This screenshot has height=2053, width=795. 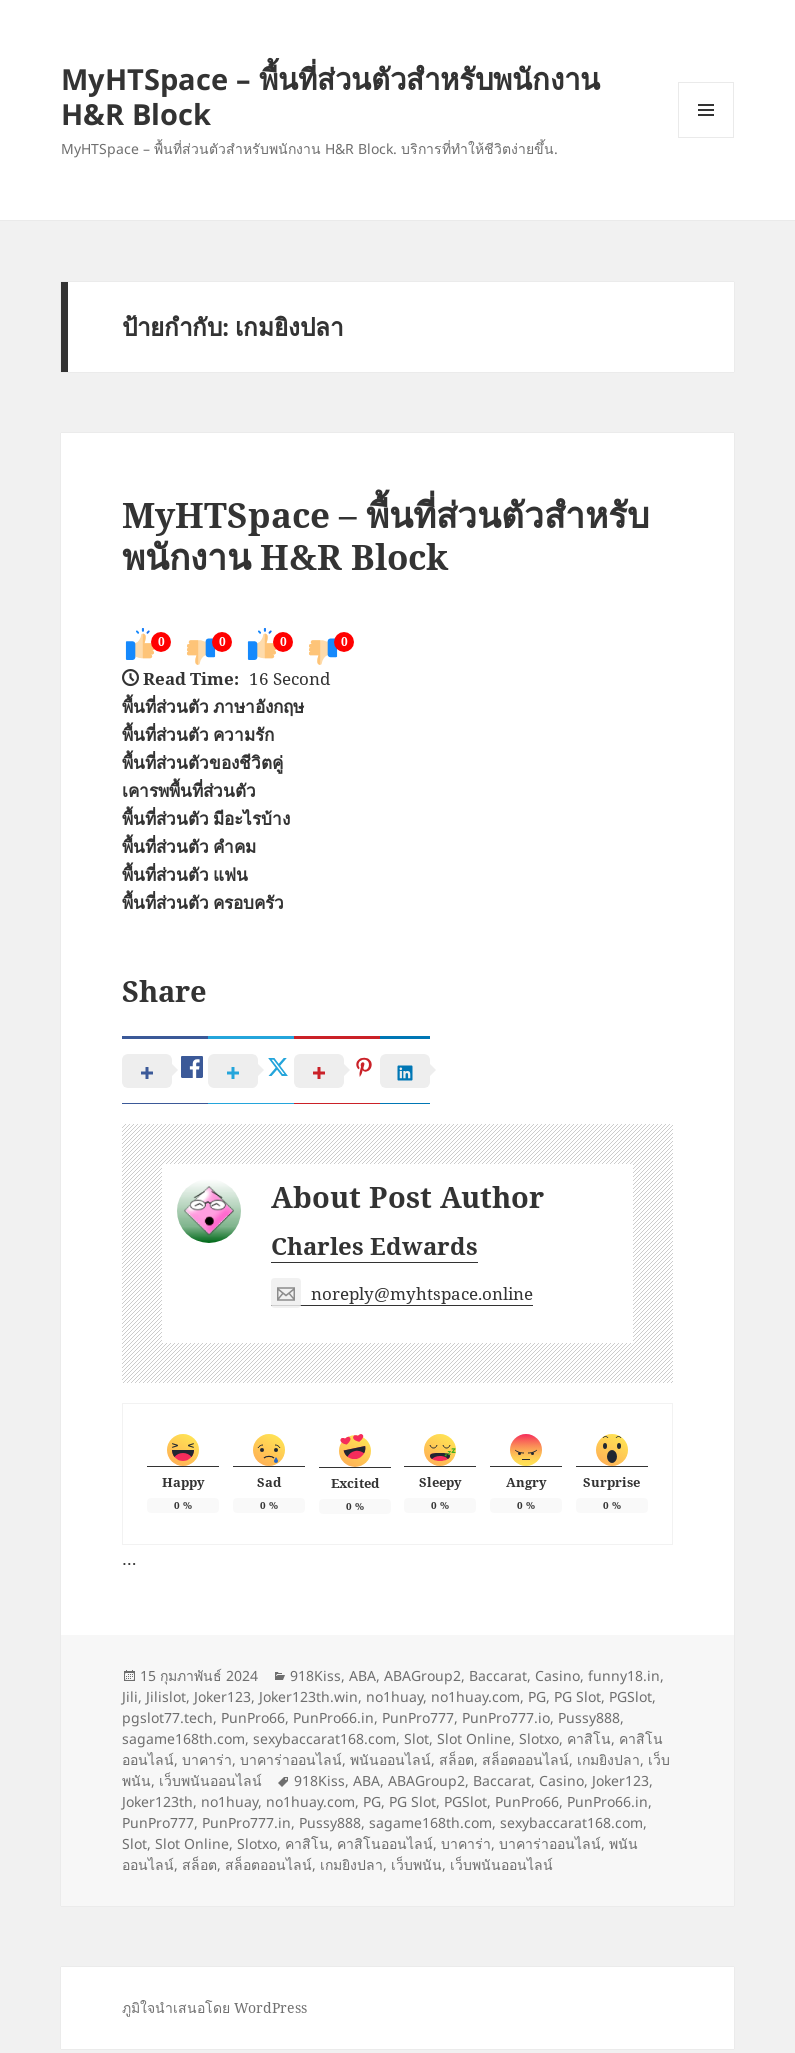 What do you see at coordinates (539, 1742) in the screenshot?
I see `Slotxo` at bounding box center [539, 1742].